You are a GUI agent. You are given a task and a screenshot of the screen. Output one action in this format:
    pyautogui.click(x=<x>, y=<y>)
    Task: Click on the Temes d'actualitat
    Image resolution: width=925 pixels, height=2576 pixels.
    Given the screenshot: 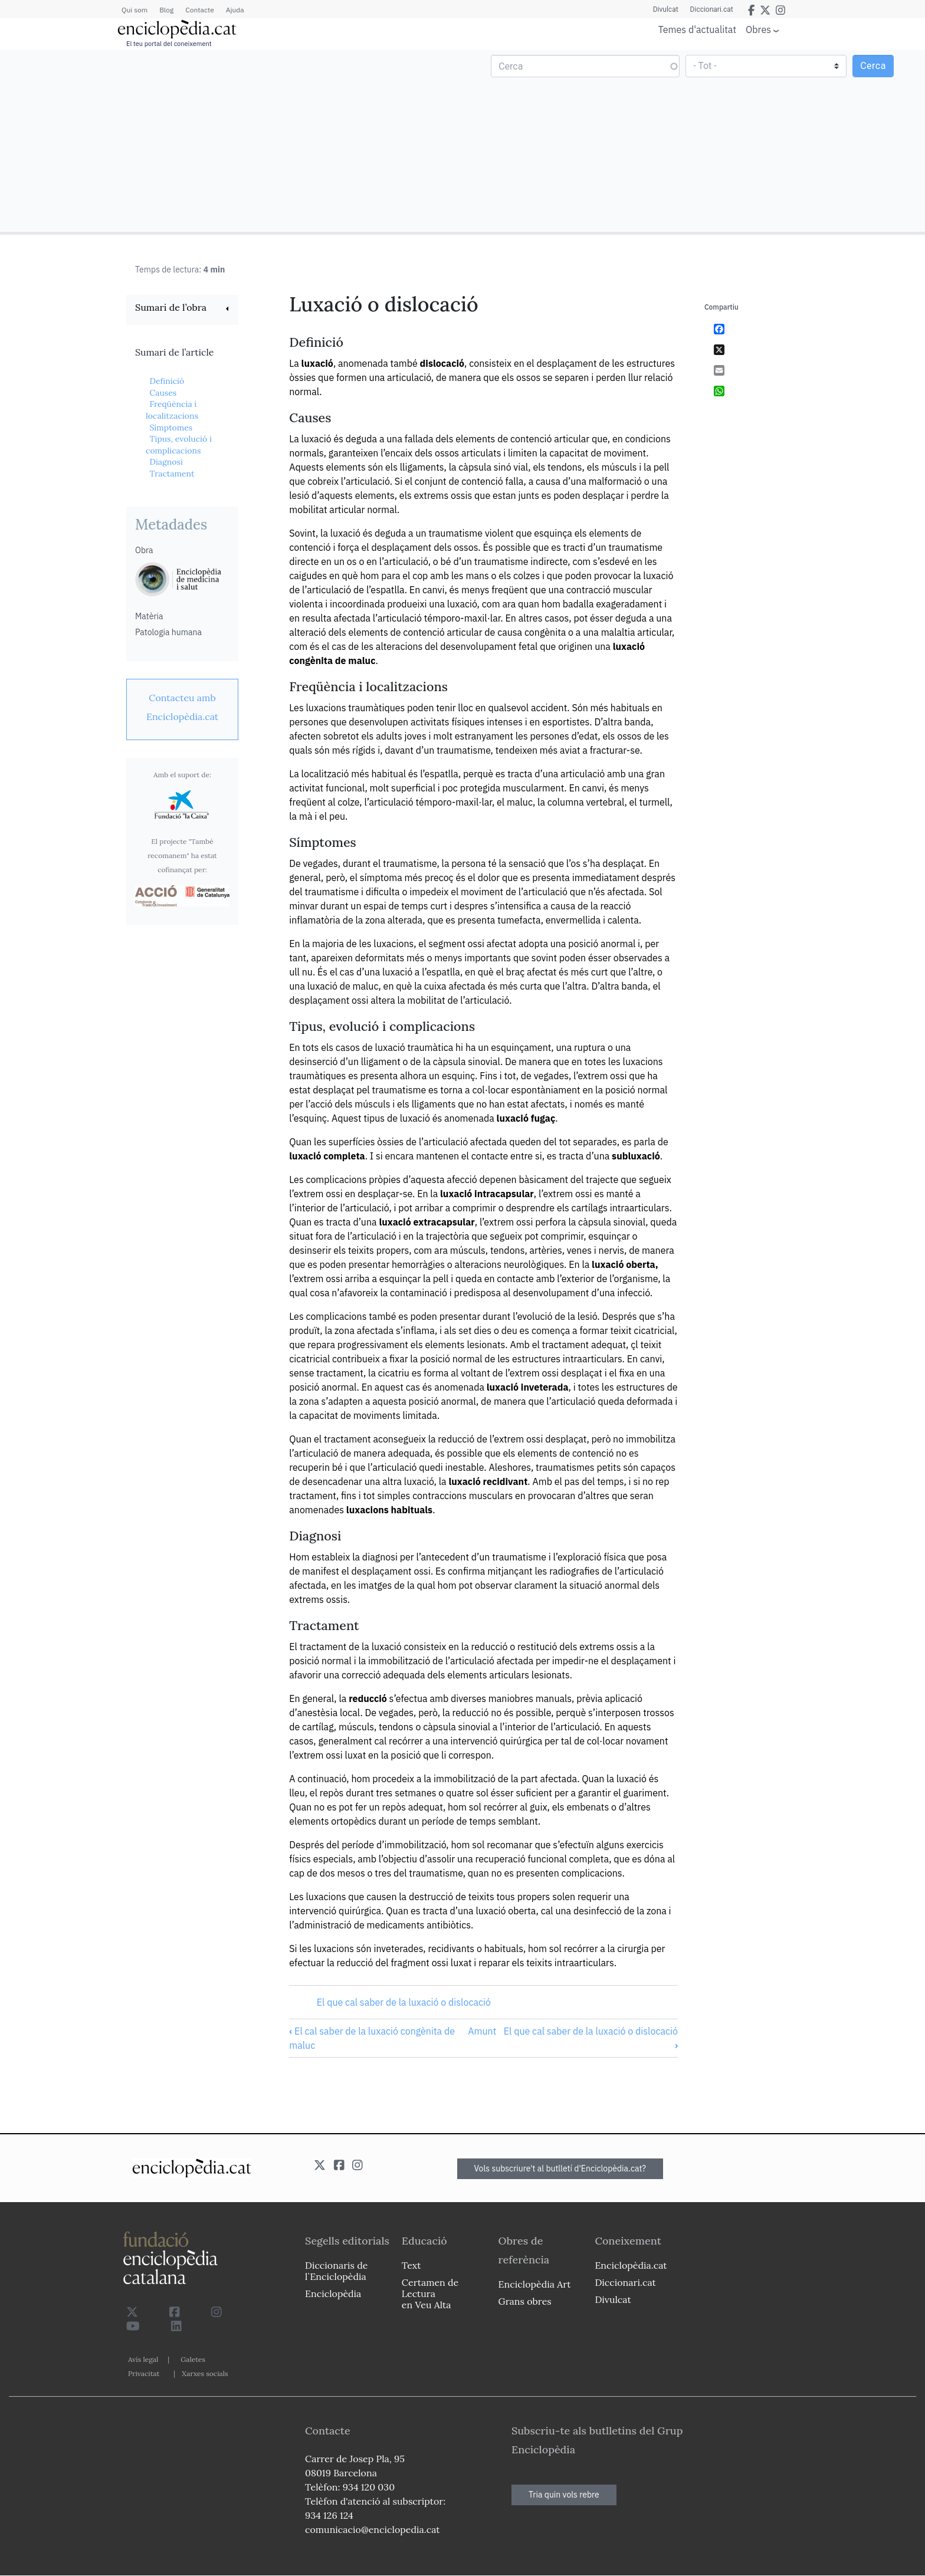 What is the action you would take?
    pyautogui.click(x=697, y=29)
    